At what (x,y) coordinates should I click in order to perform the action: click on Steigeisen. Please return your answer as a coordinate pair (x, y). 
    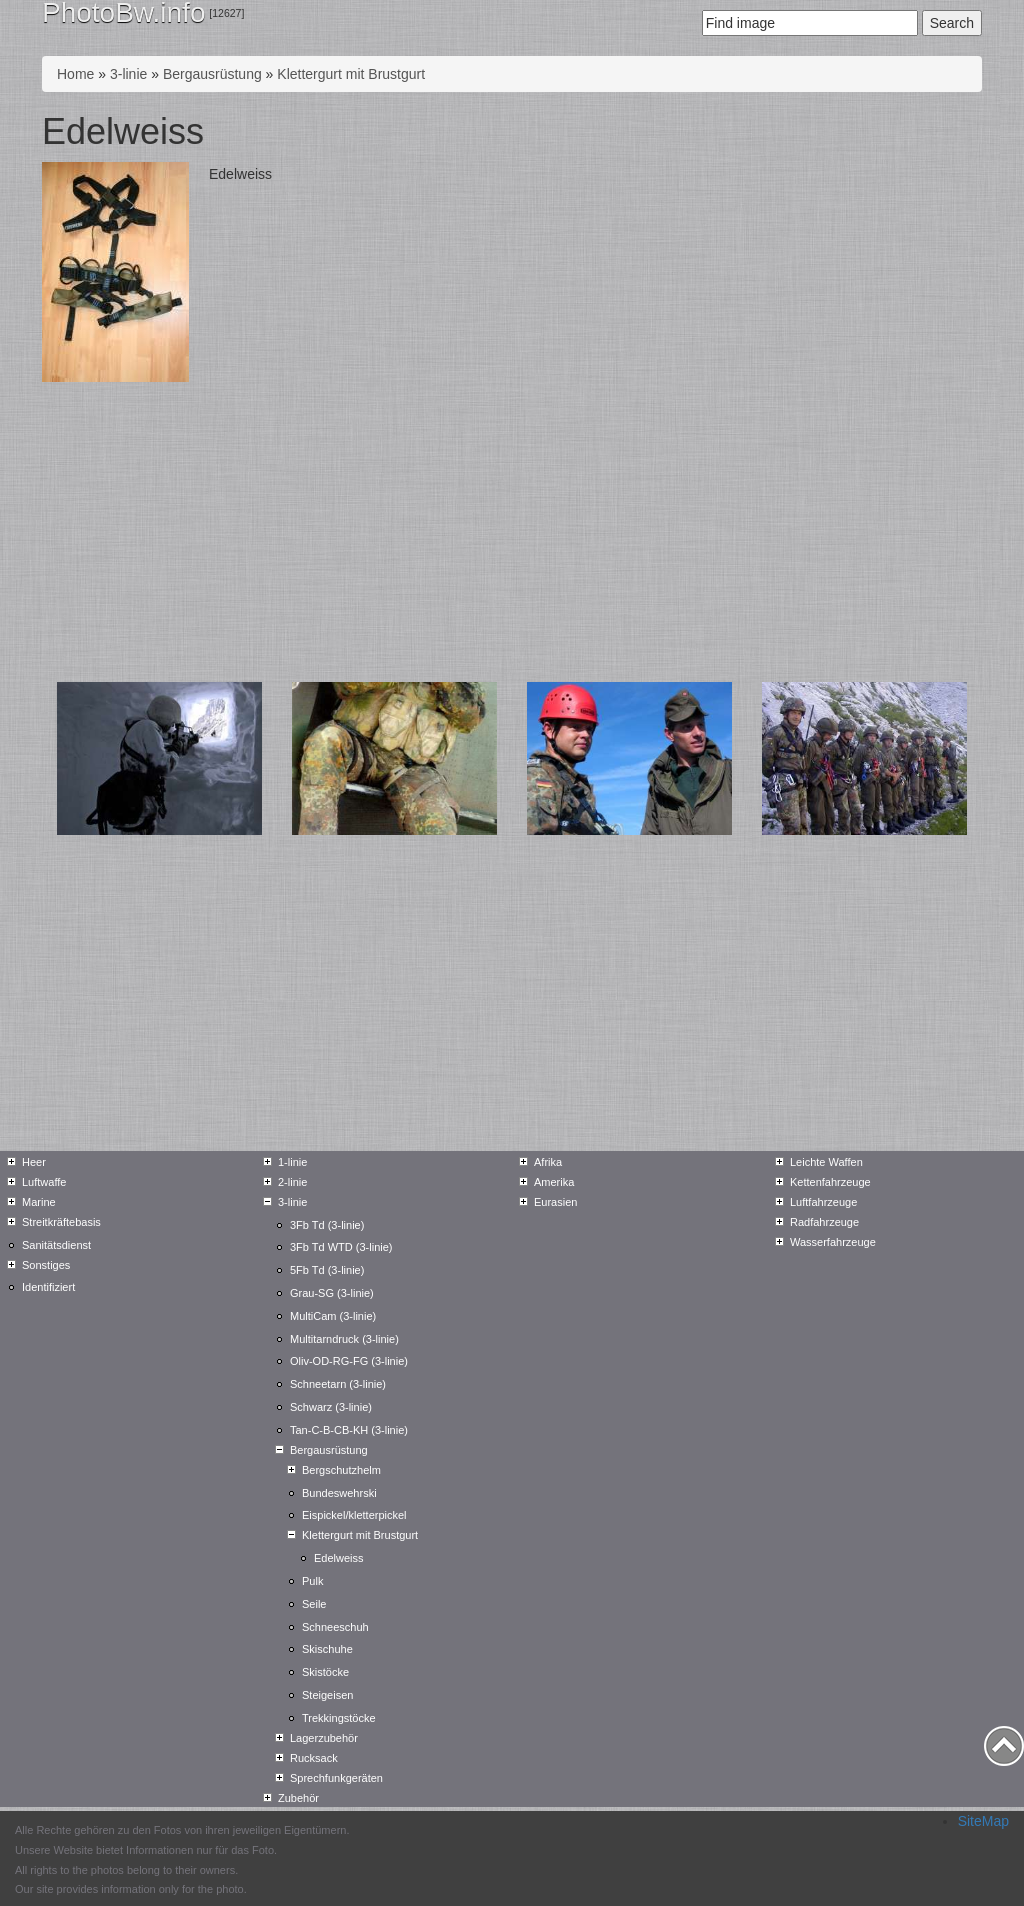
    Looking at the image, I should click on (327, 1695).